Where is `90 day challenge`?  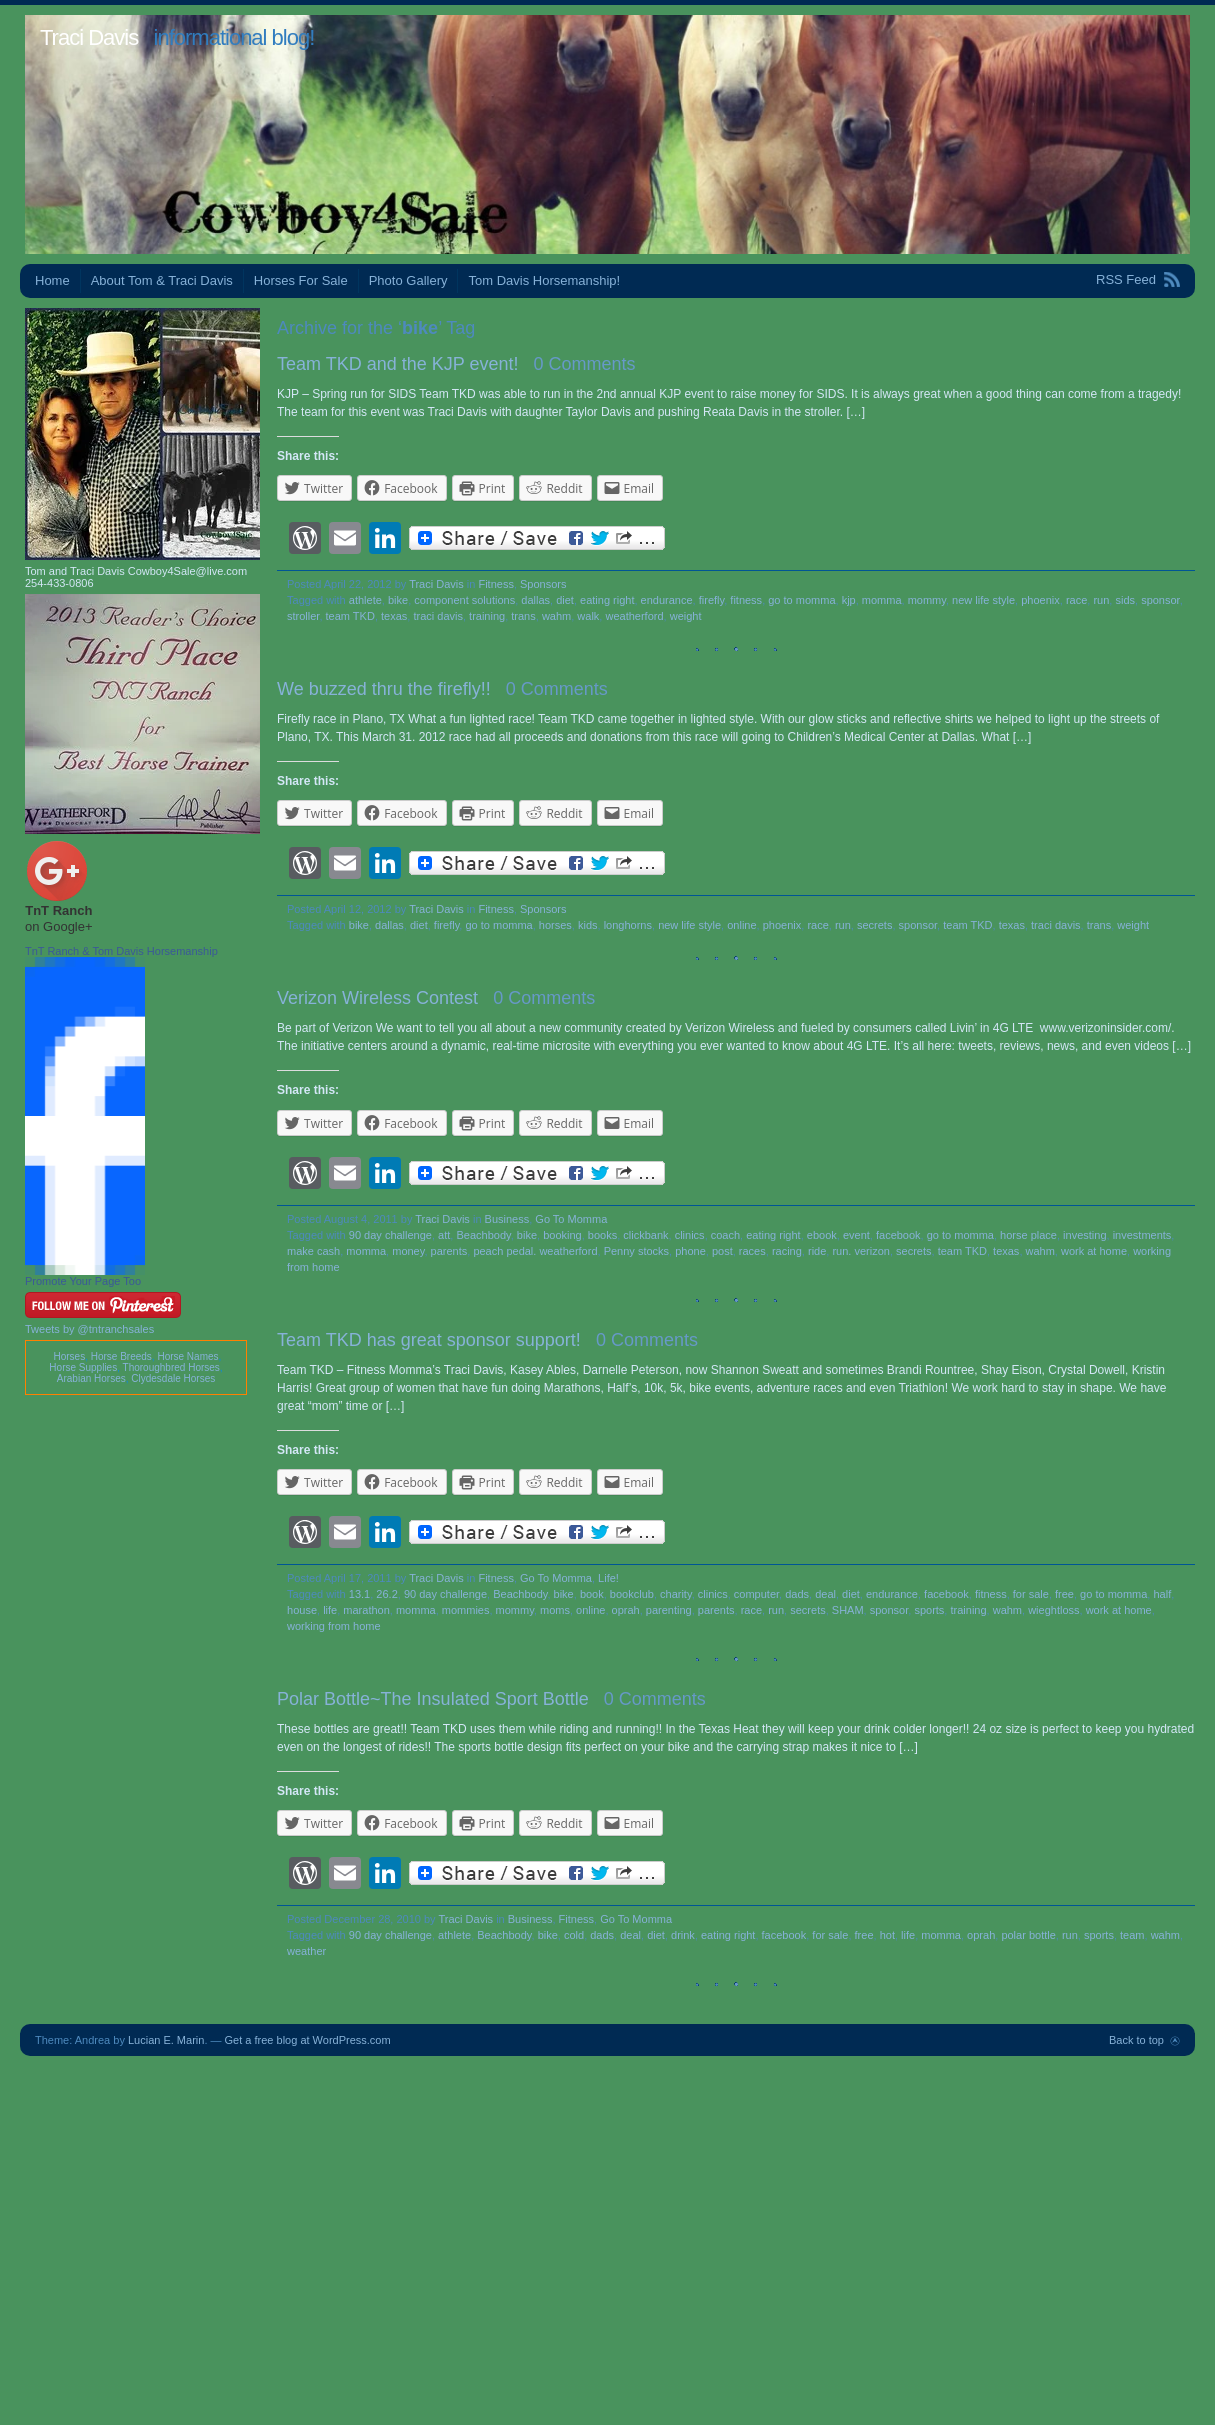
90 day challenge is located at coordinates (390, 1235).